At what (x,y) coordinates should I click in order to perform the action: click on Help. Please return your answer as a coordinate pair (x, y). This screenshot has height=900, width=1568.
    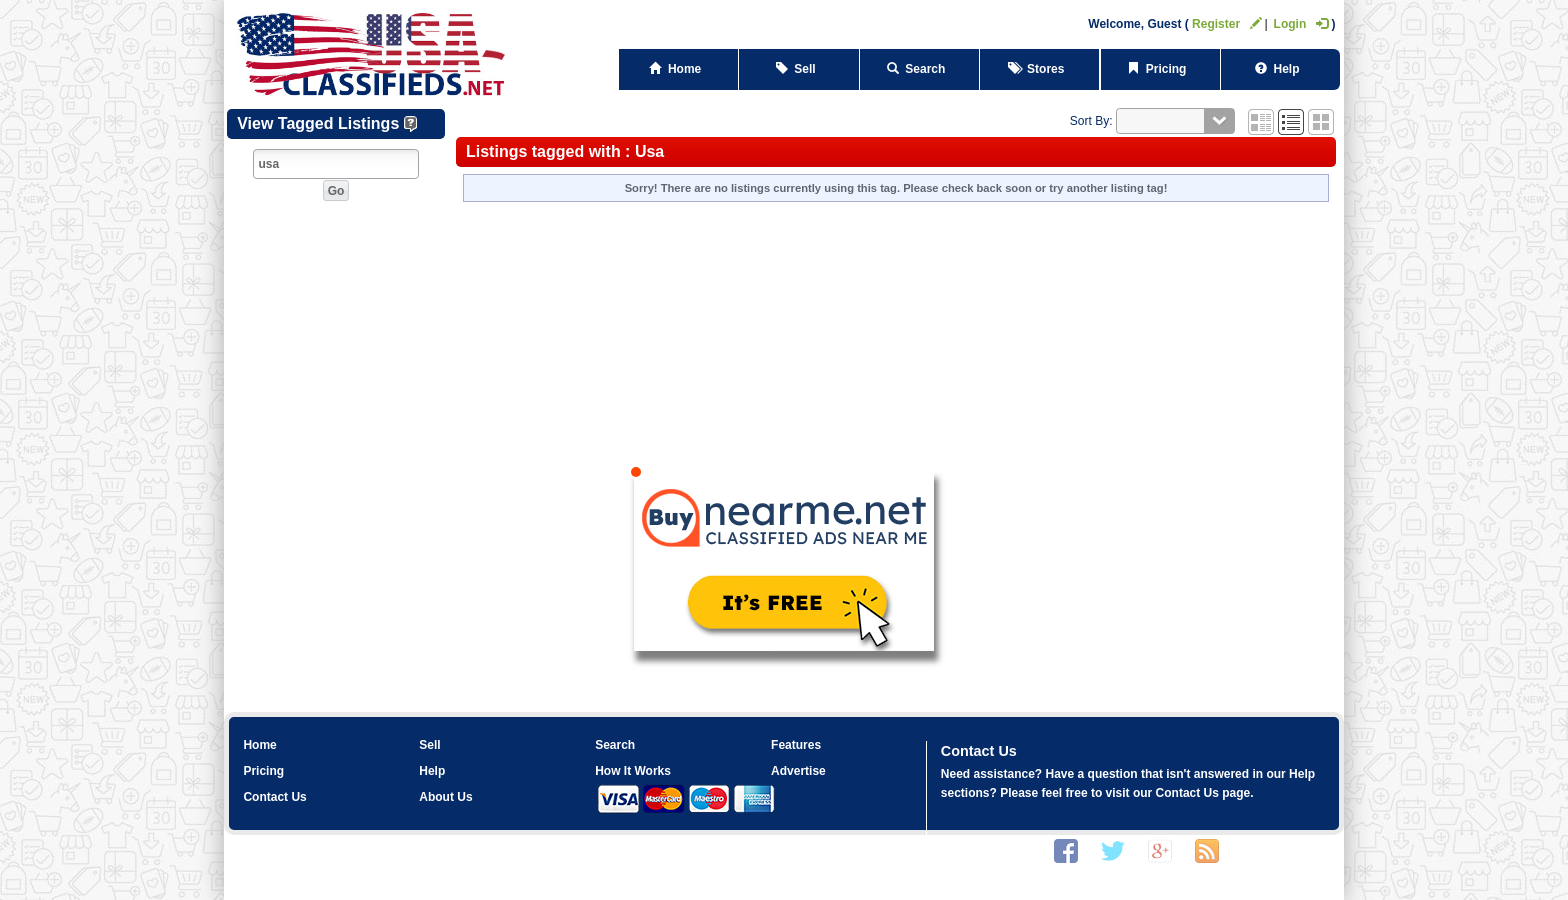
    Looking at the image, I should click on (1280, 69).